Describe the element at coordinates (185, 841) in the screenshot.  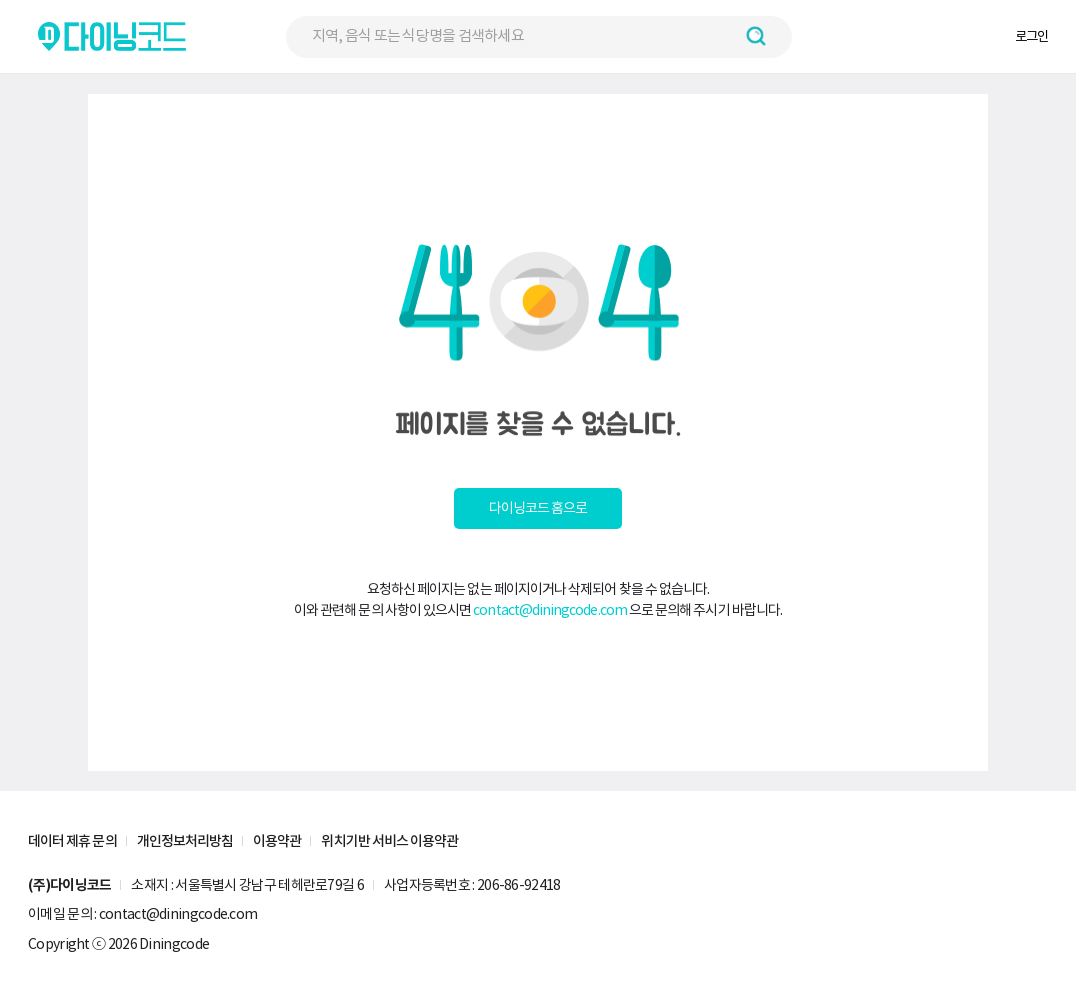
I see `개인정보처리방침` at that location.